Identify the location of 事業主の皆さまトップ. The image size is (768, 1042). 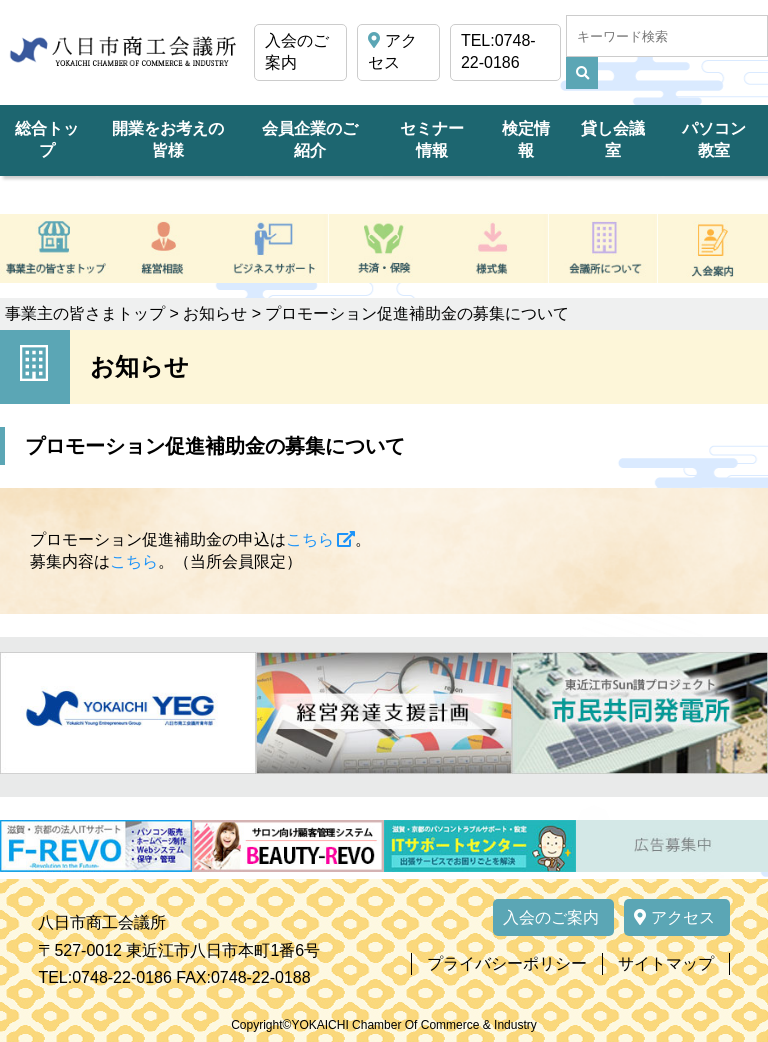
(85, 313).